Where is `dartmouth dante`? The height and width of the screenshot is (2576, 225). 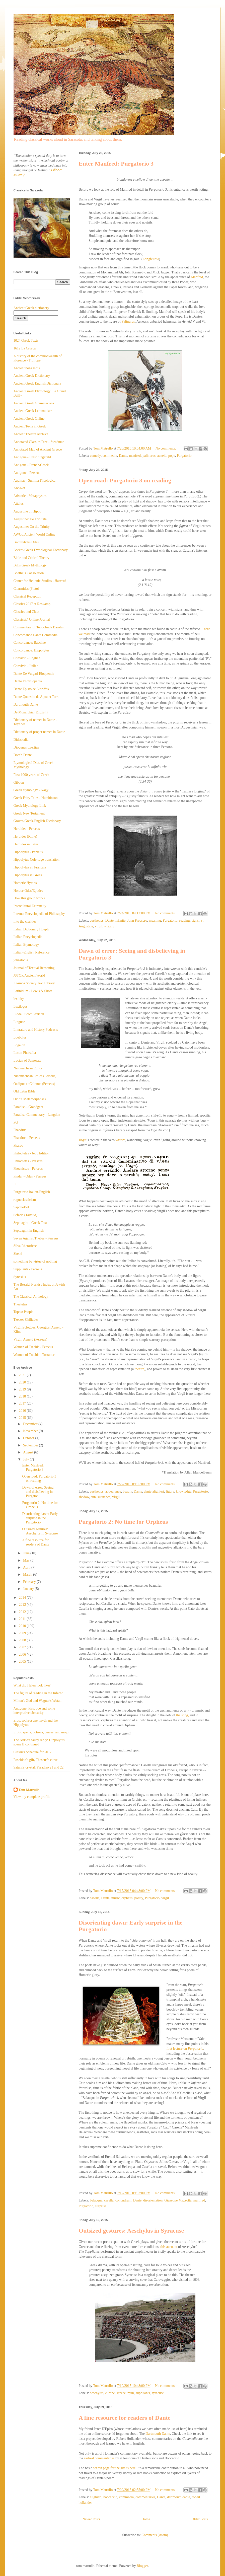
dartmouth dante is located at coordinates (178, 2497).